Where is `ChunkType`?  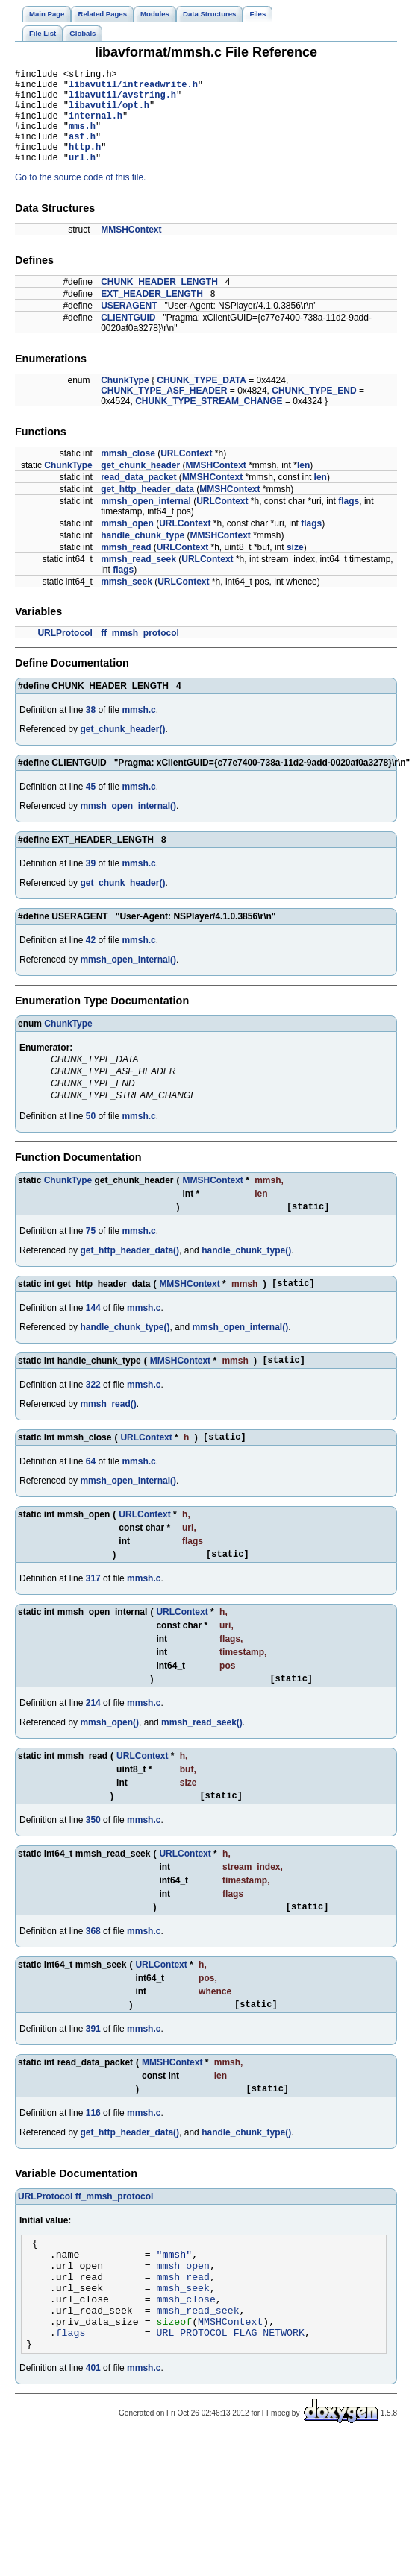
ChunkType is located at coordinates (125, 400).